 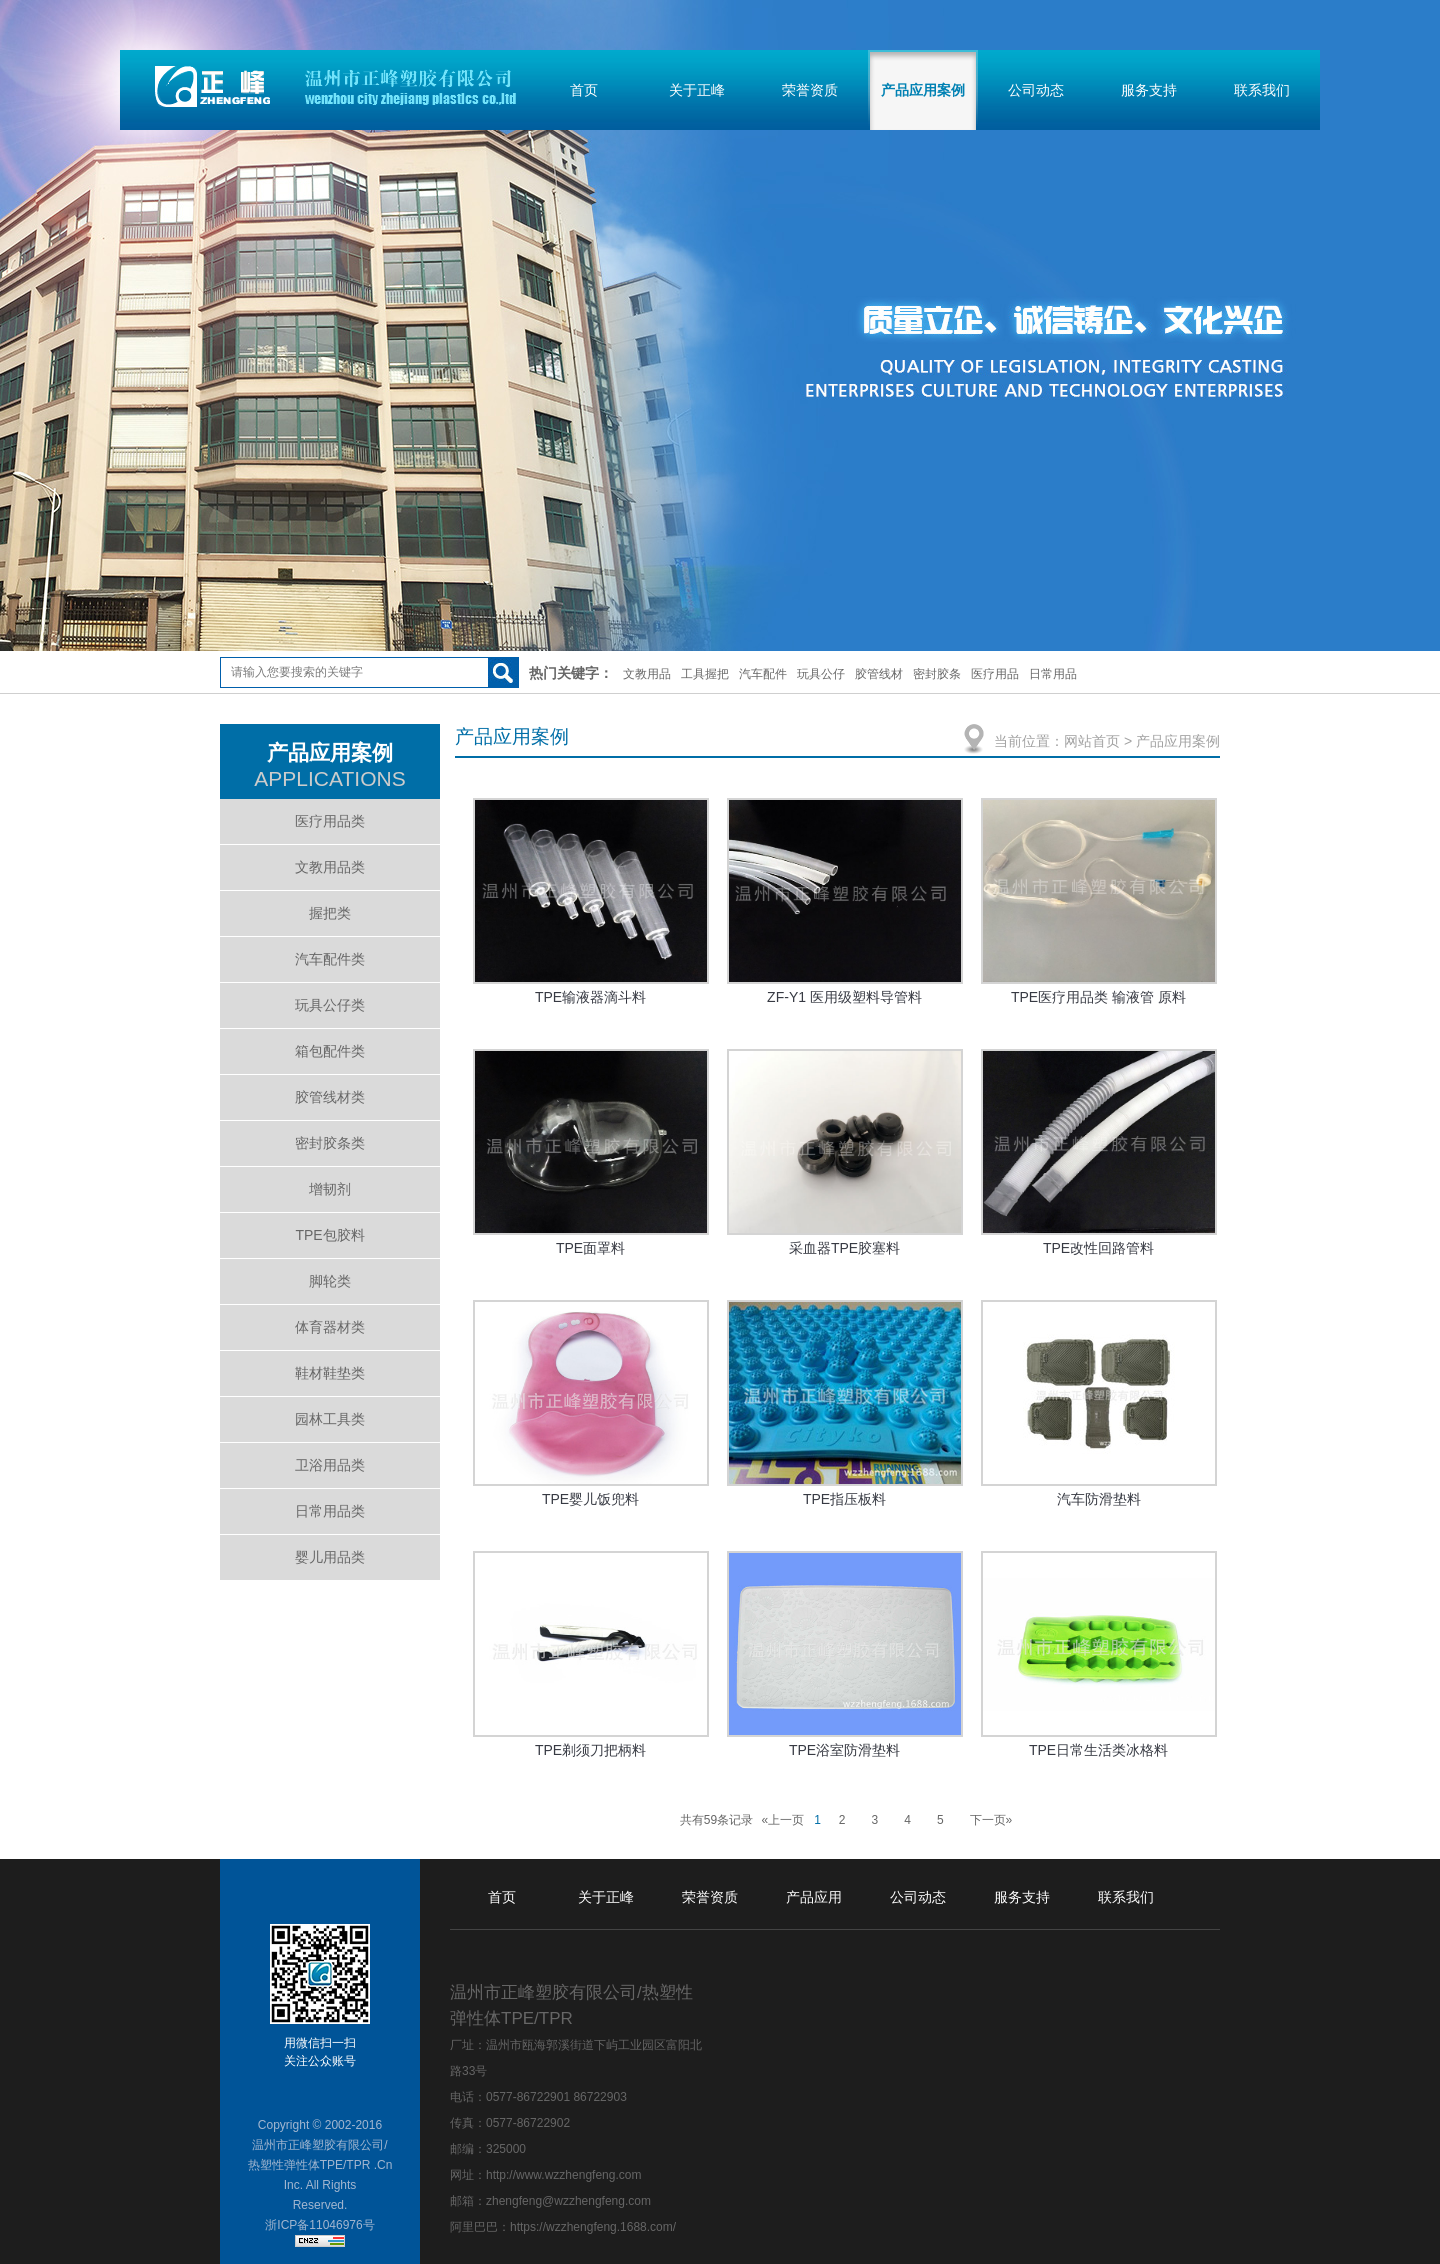 What do you see at coordinates (1149, 90) in the screenshot?
I see `服务支持` at bounding box center [1149, 90].